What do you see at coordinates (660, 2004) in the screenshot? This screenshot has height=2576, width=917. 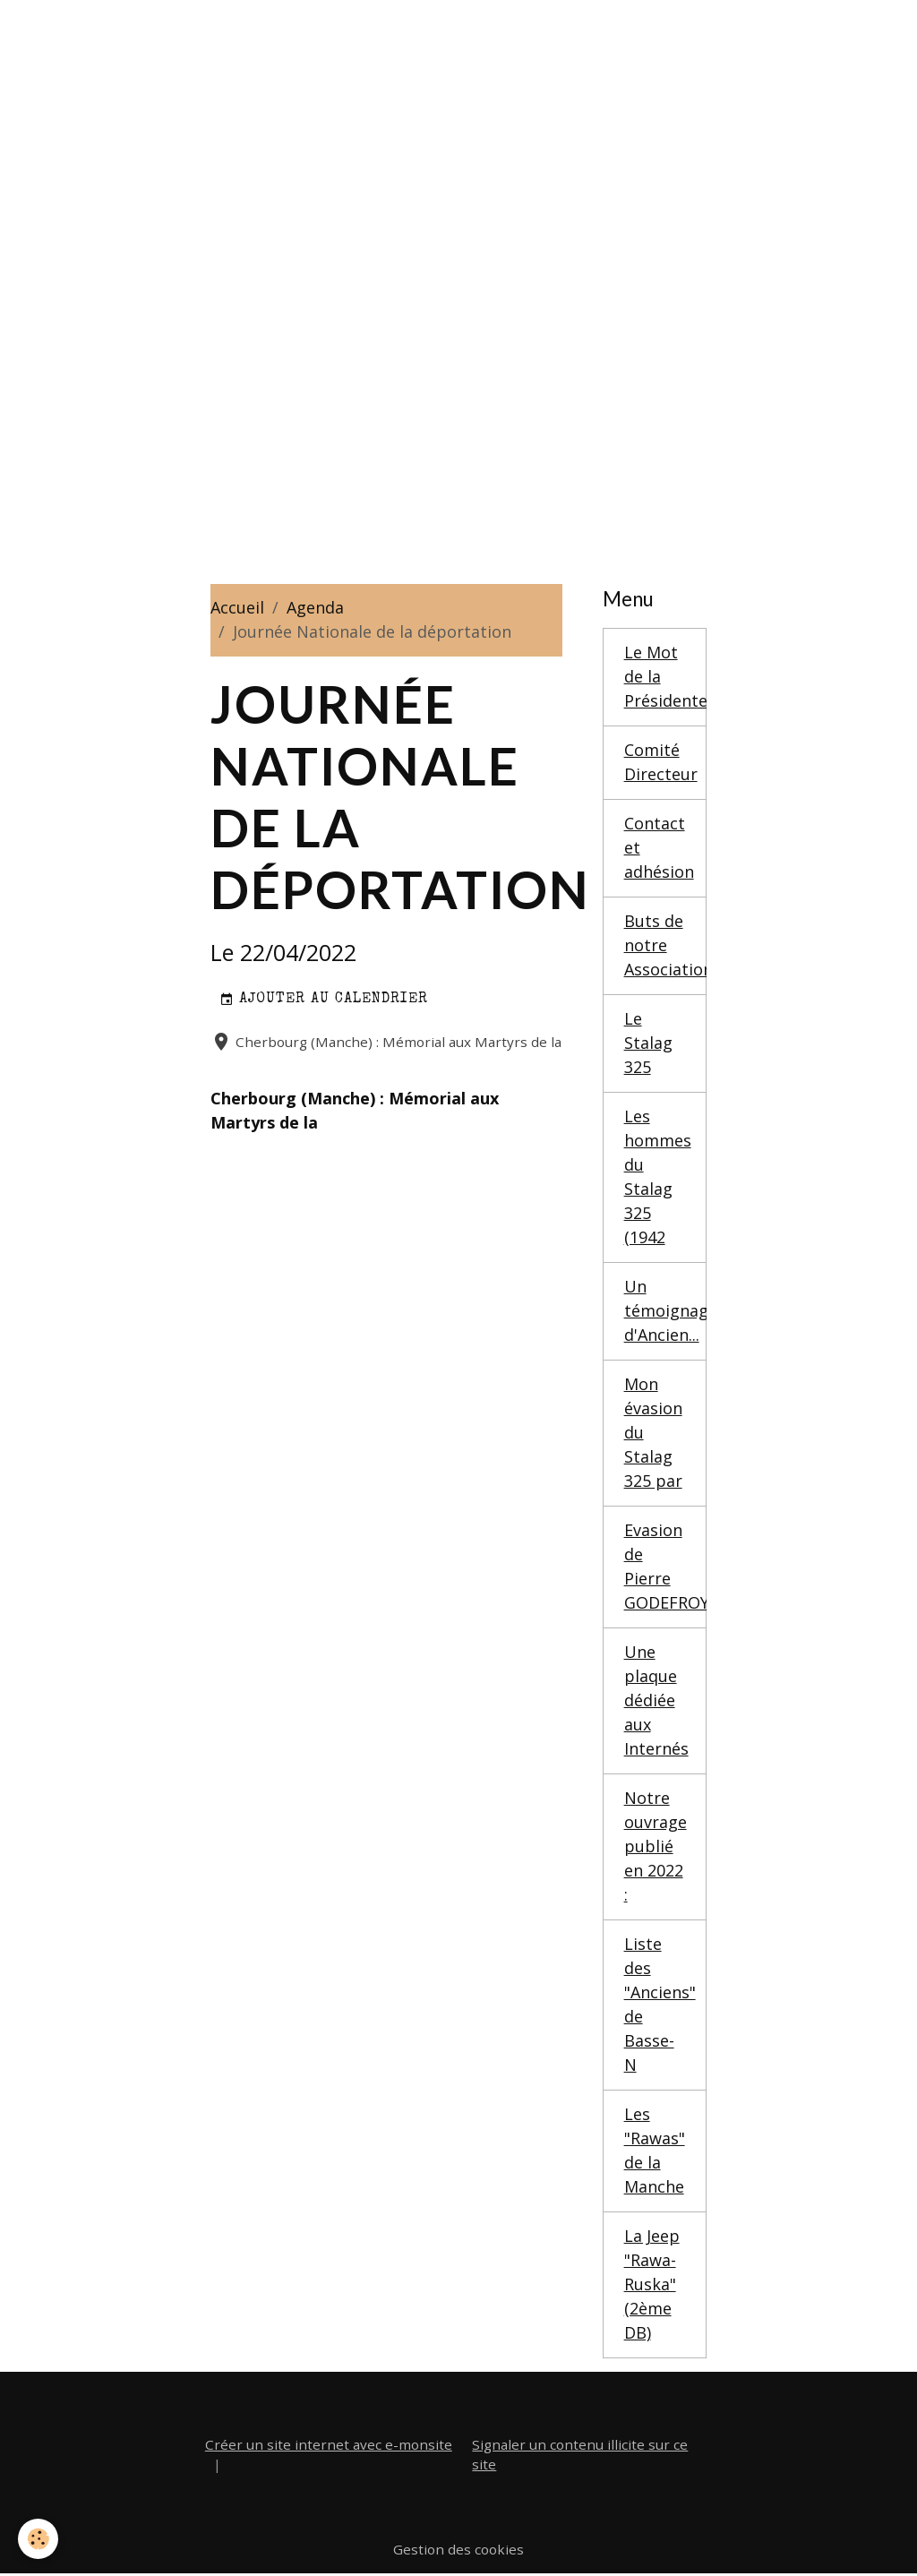 I see `Liste des "Anciens" de Basse-N` at bounding box center [660, 2004].